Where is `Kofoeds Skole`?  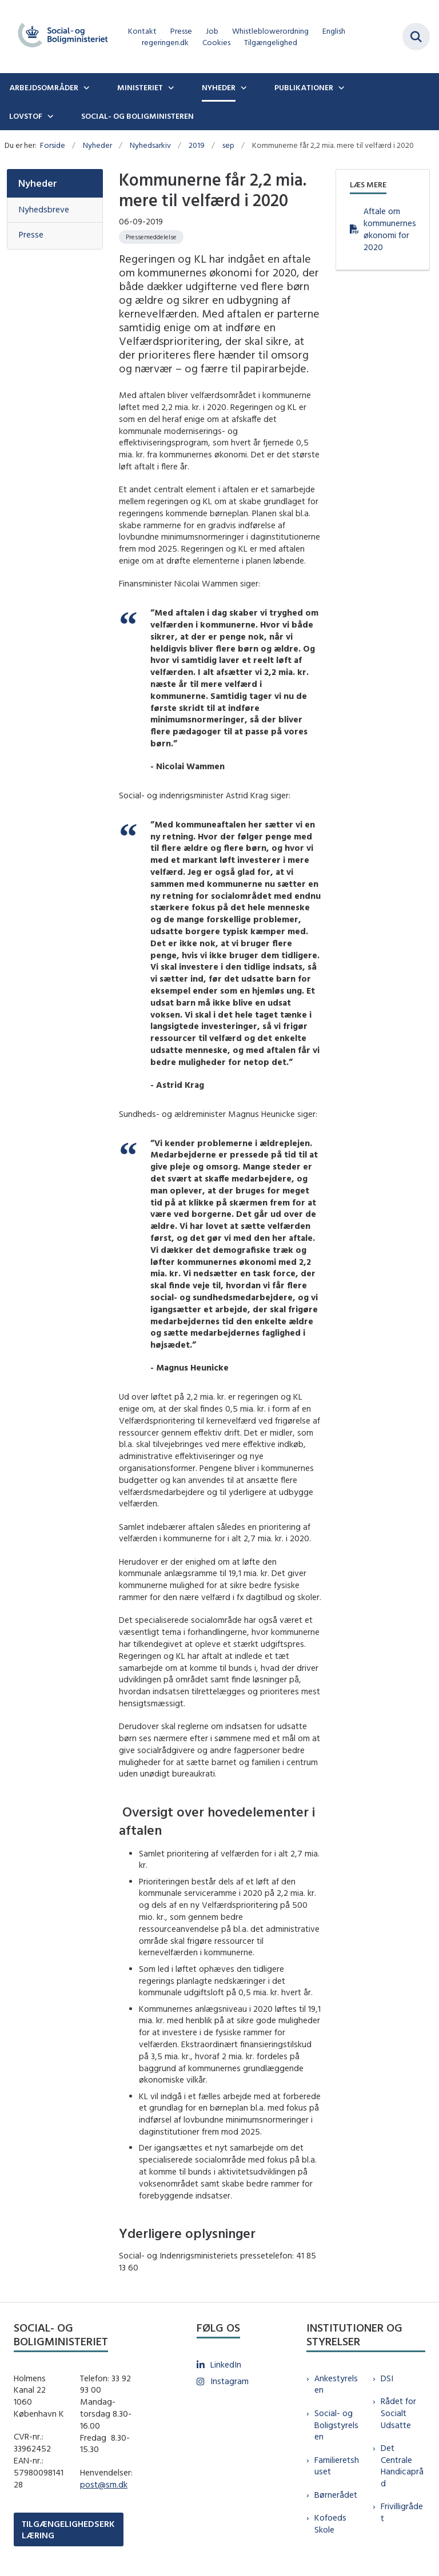
Kofoeds Skole is located at coordinates (330, 2523).